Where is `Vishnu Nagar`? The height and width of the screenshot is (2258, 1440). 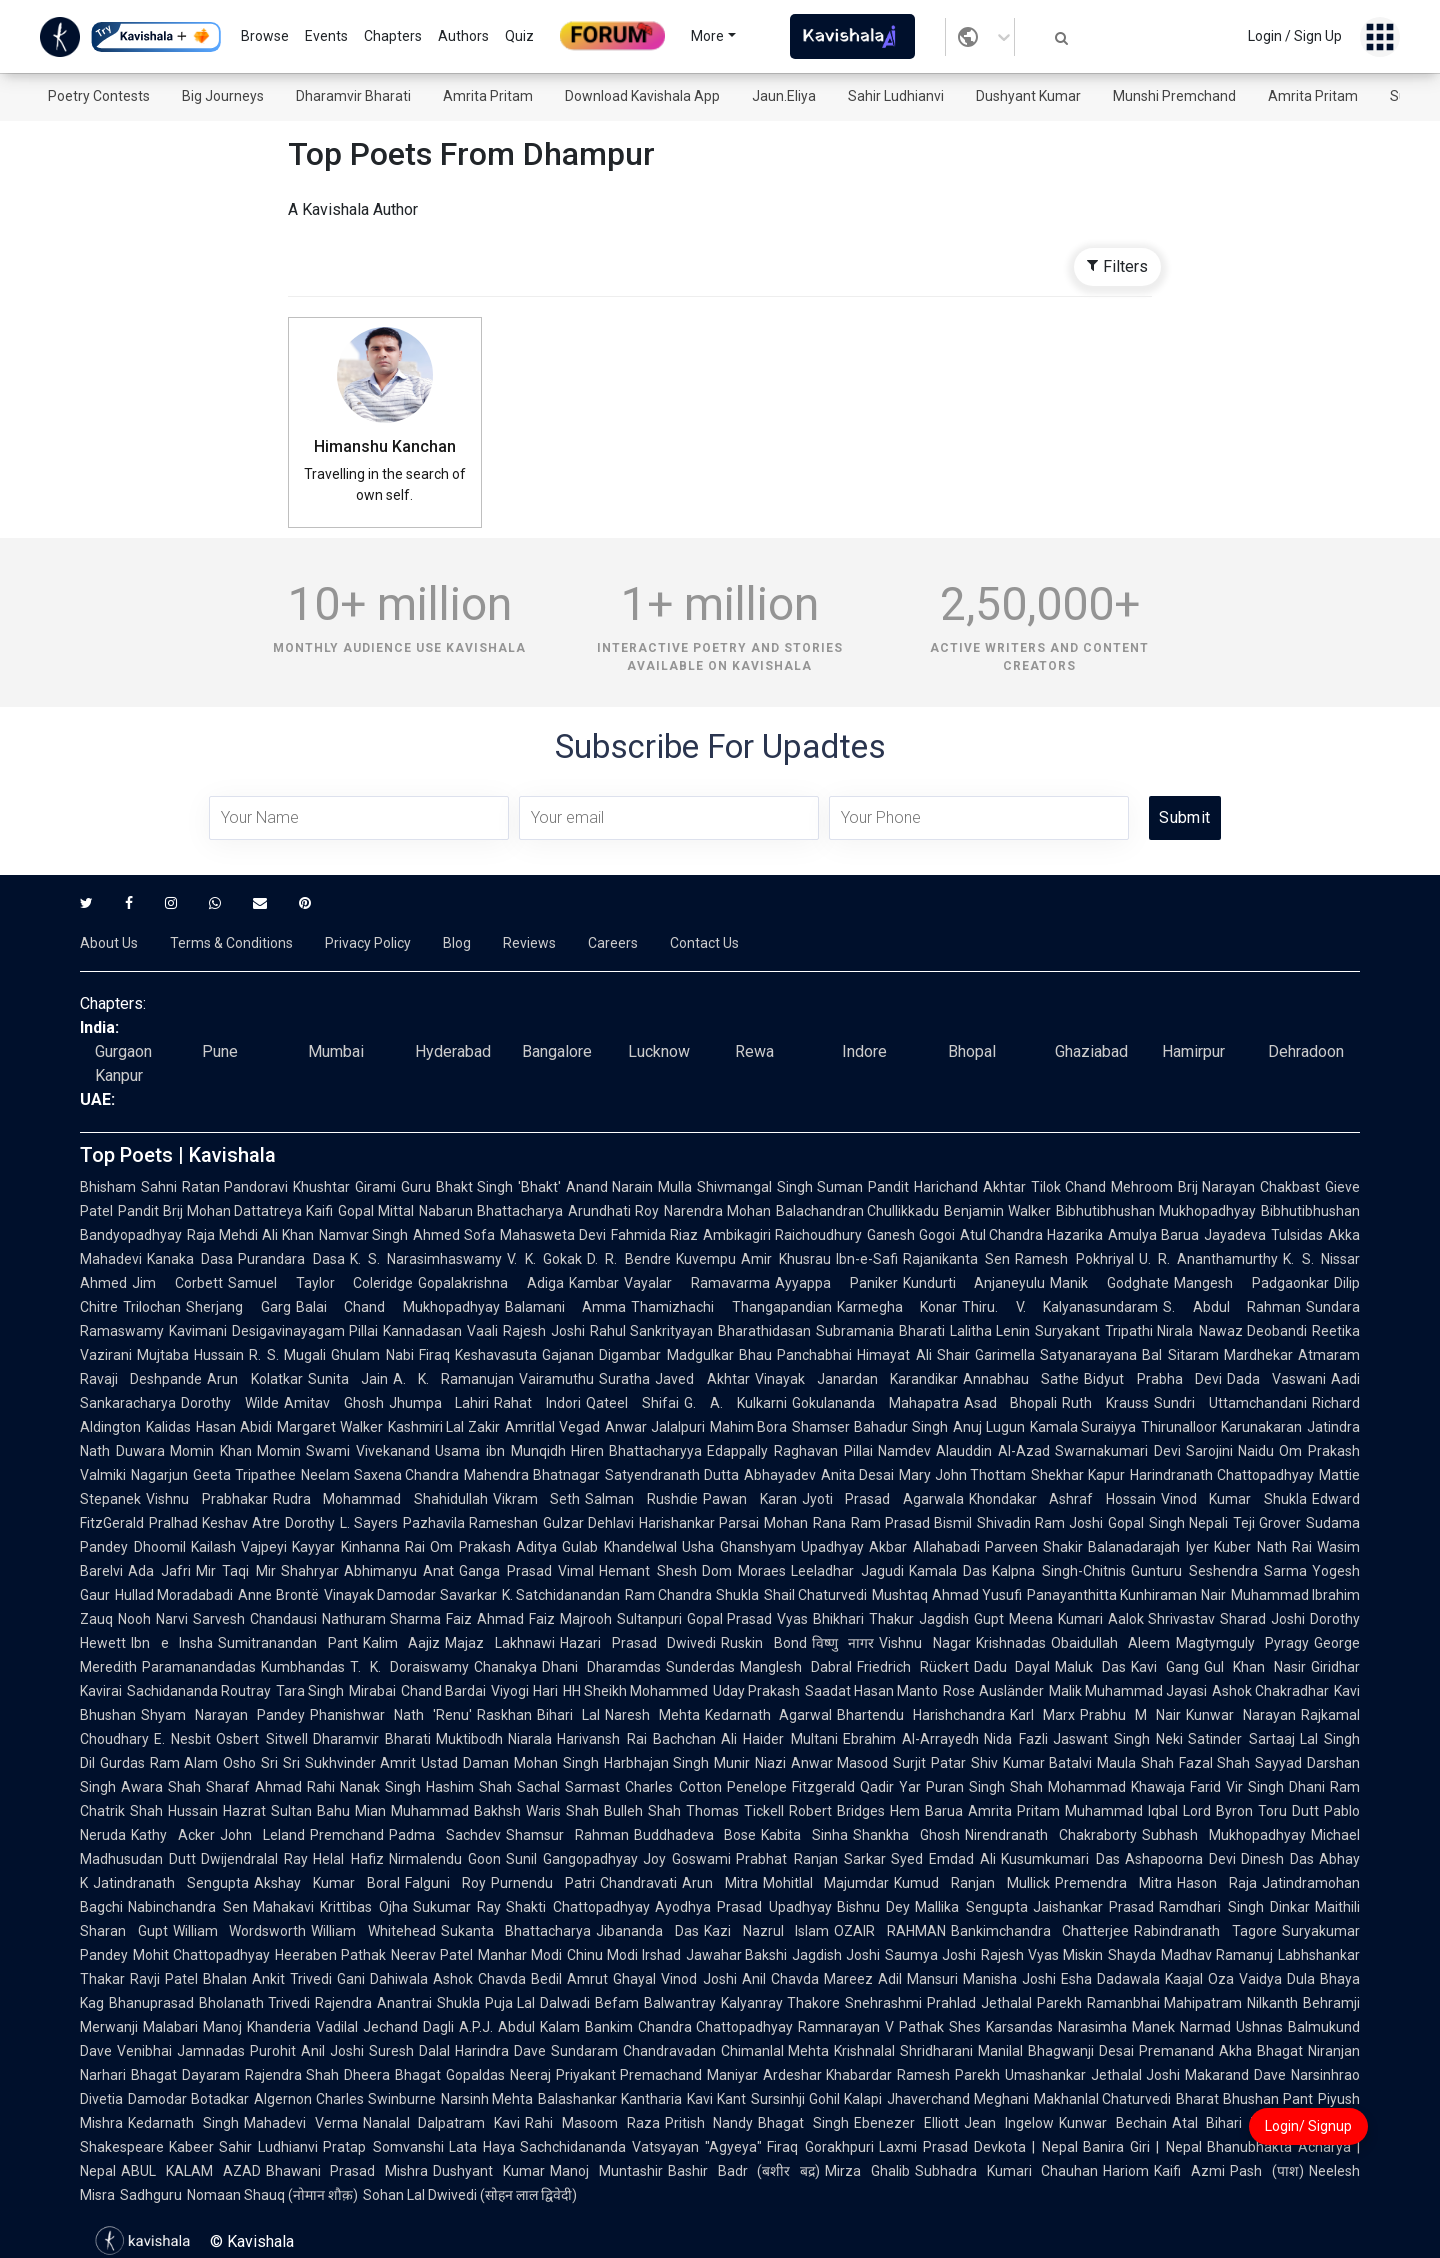 Vishnu Nagar is located at coordinates (925, 1643).